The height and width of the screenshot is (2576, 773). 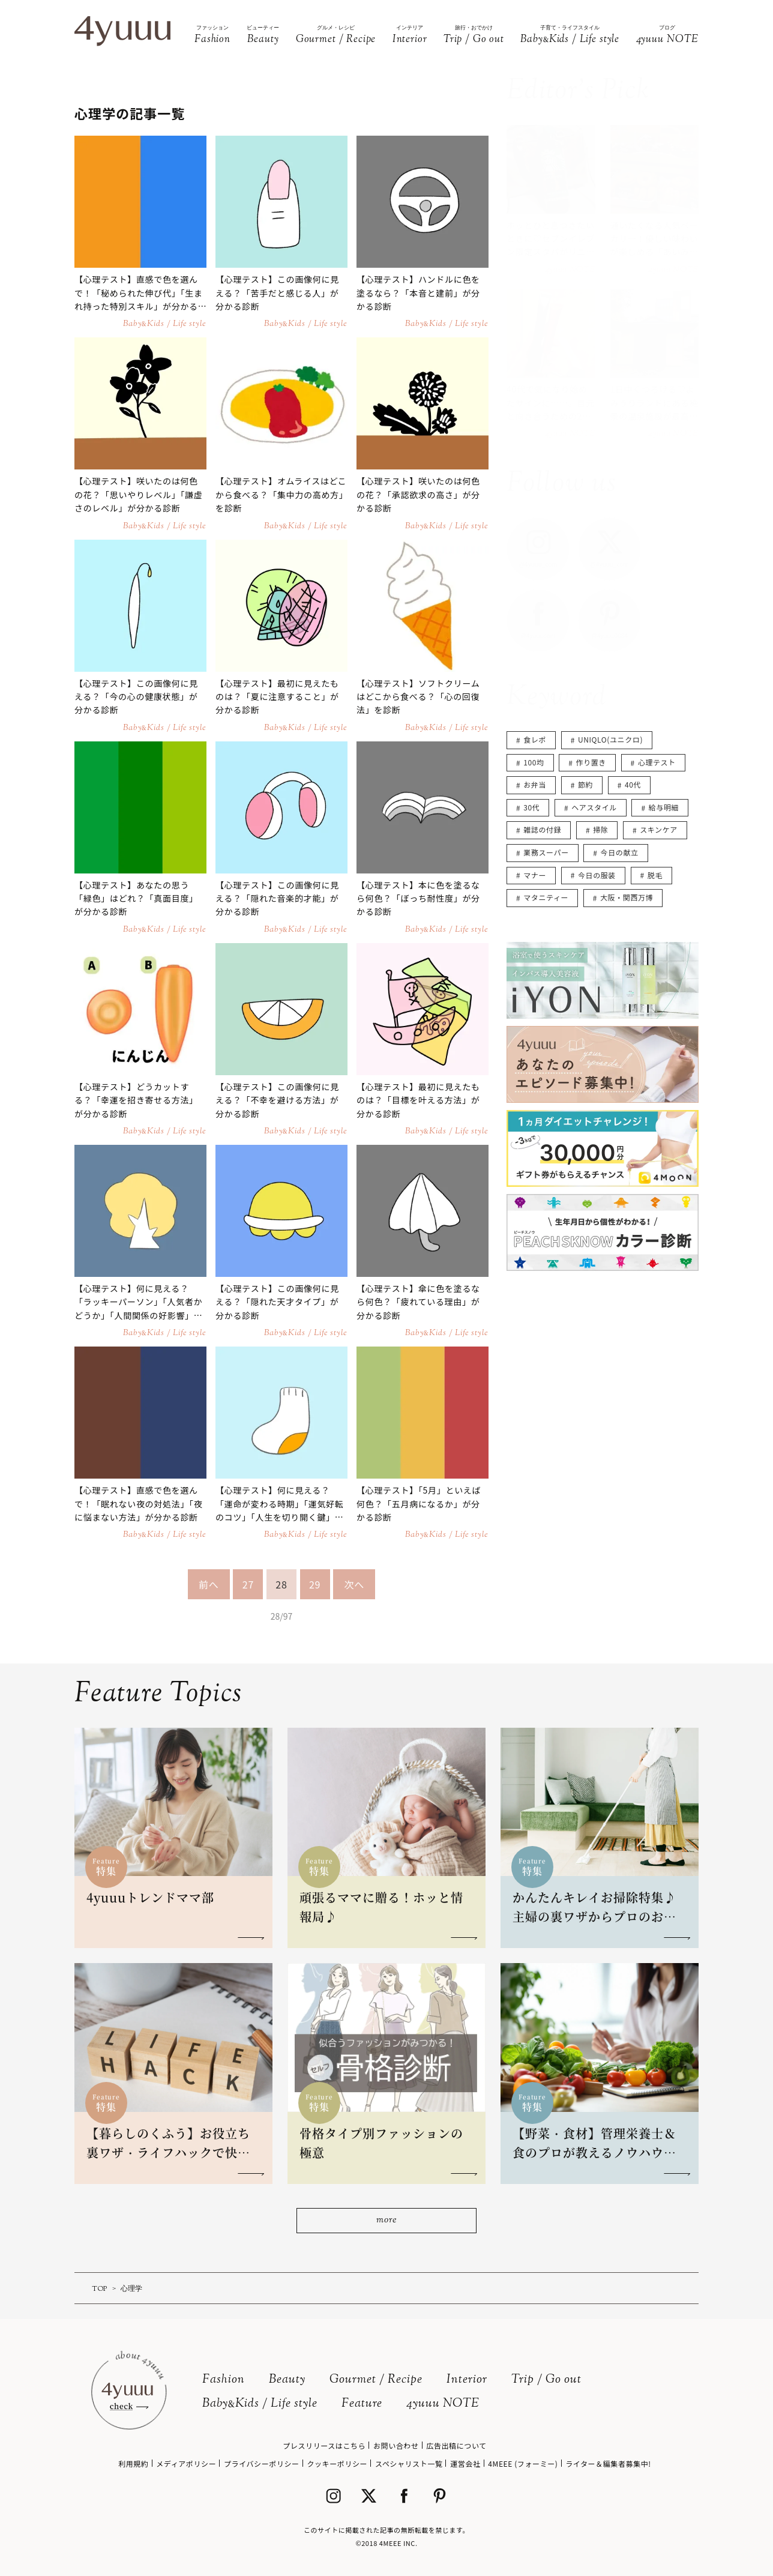 I want to click on 大阪・関西万博, so click(x=626, y=897).